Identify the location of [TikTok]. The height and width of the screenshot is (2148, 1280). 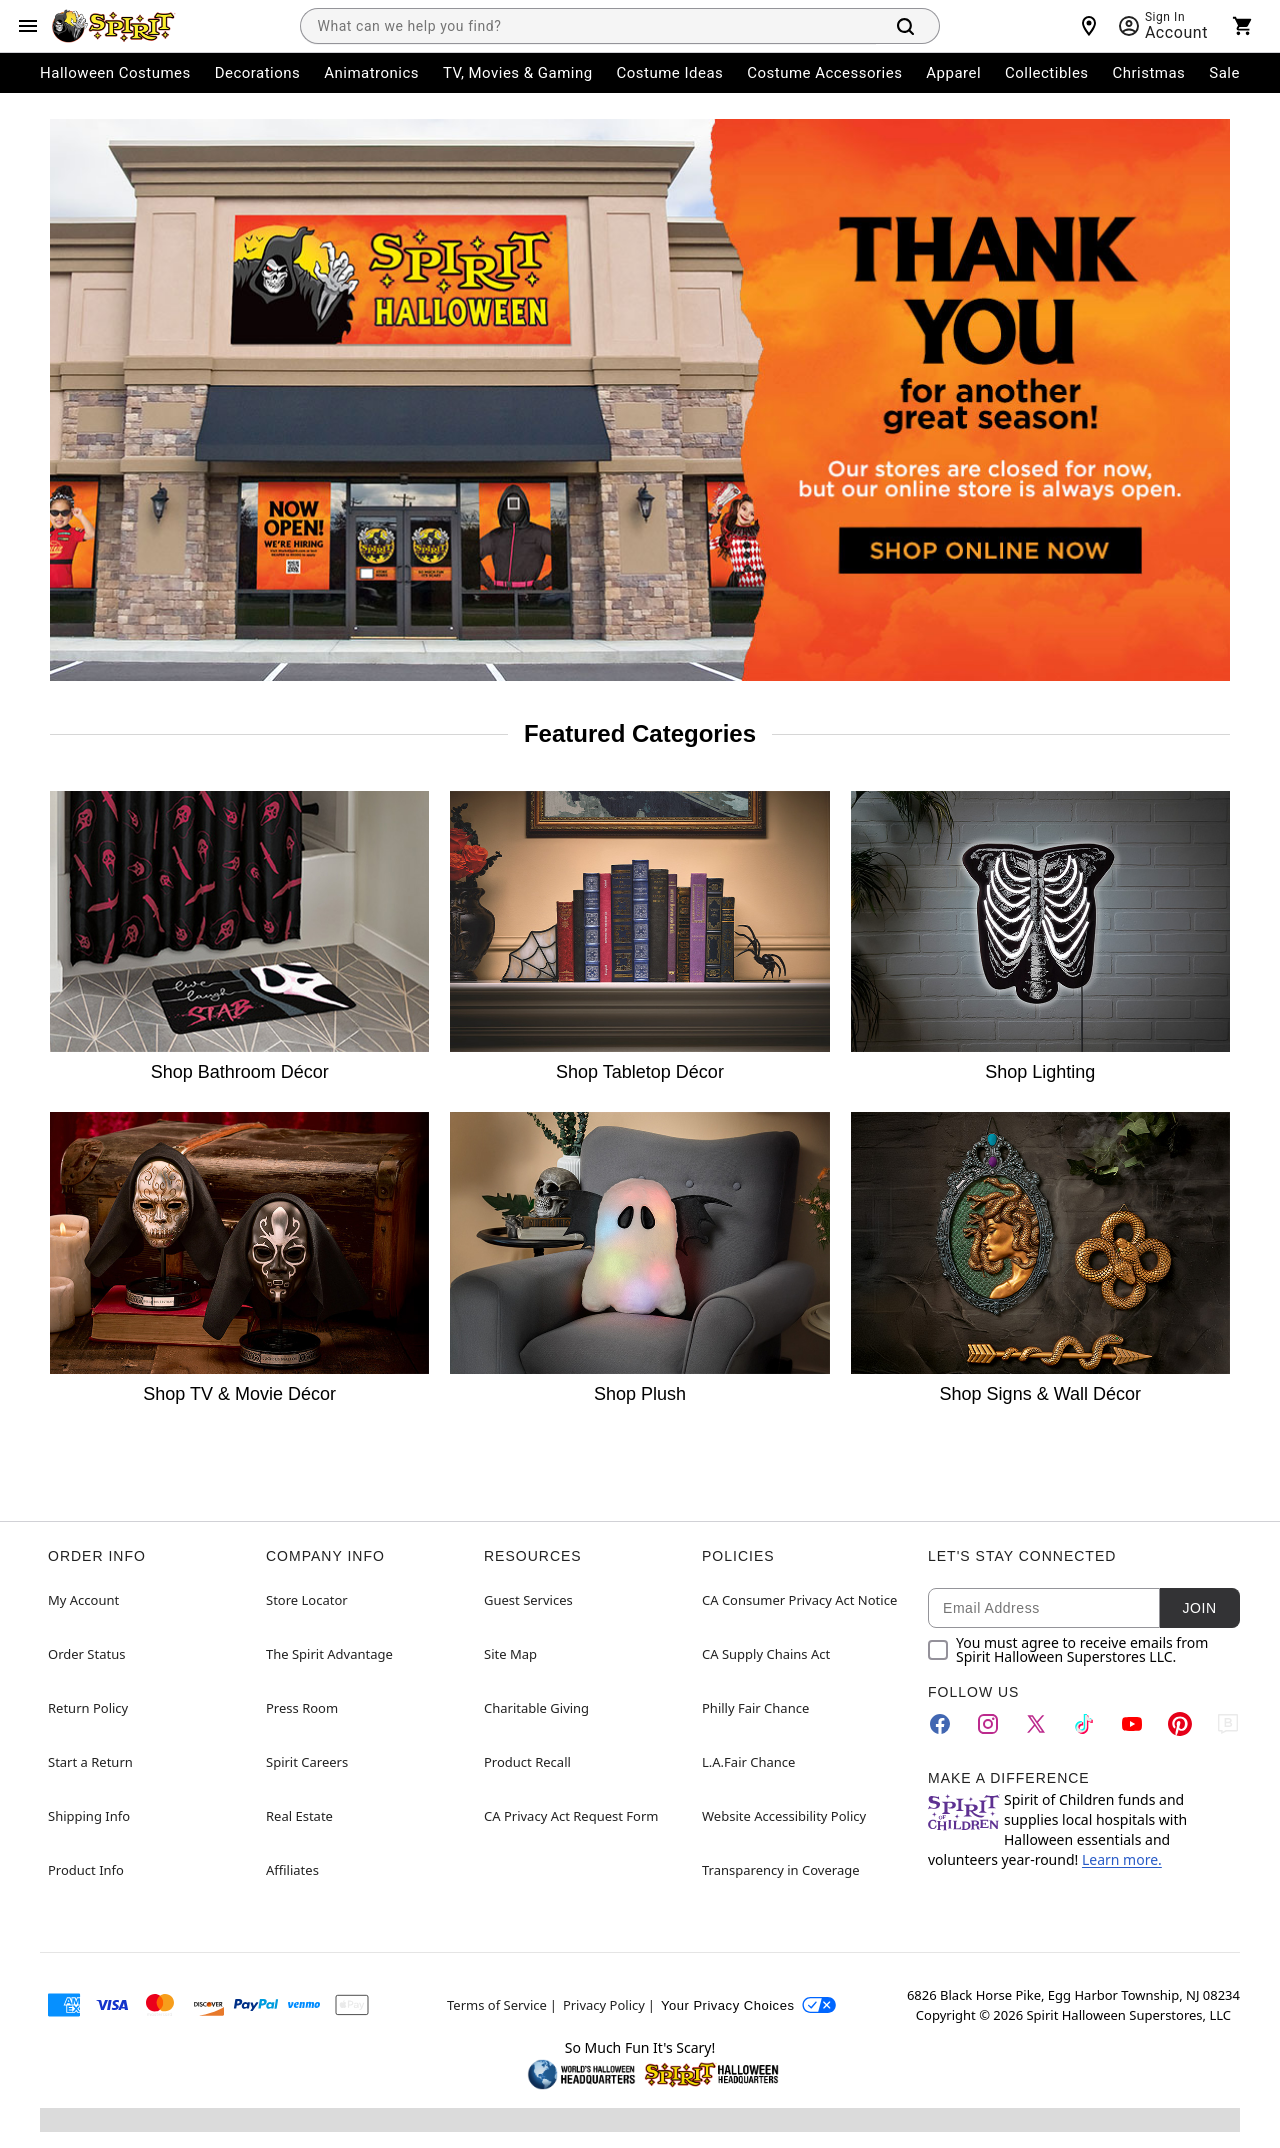
(1084, 1724).